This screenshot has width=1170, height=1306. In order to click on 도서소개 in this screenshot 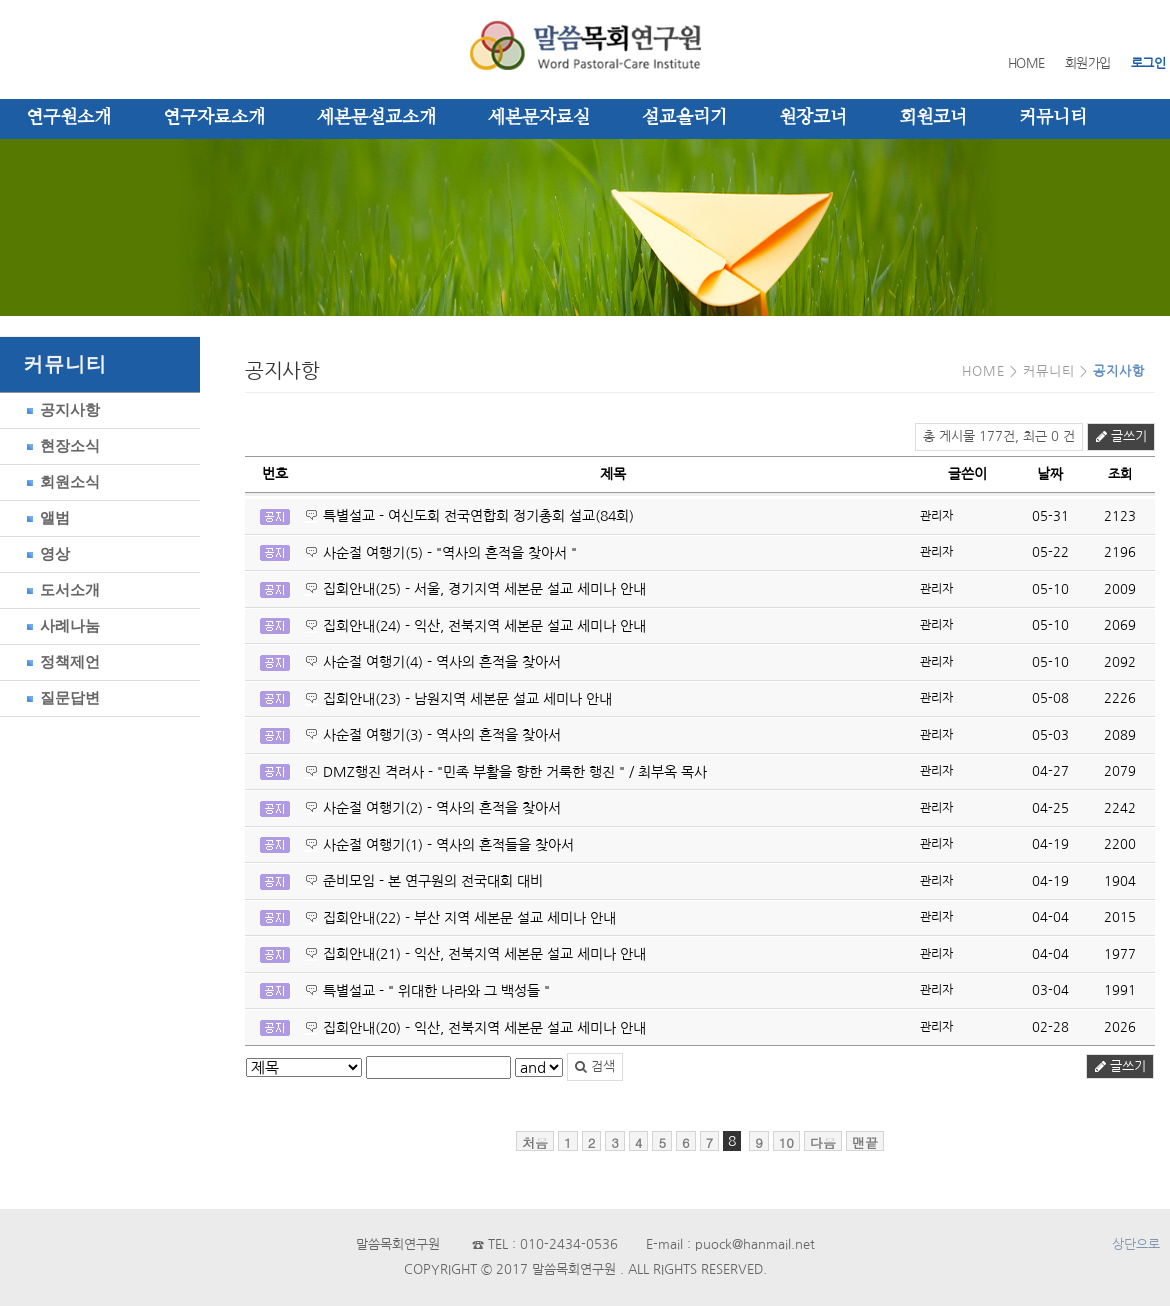, I will do `click(60, 589)`.